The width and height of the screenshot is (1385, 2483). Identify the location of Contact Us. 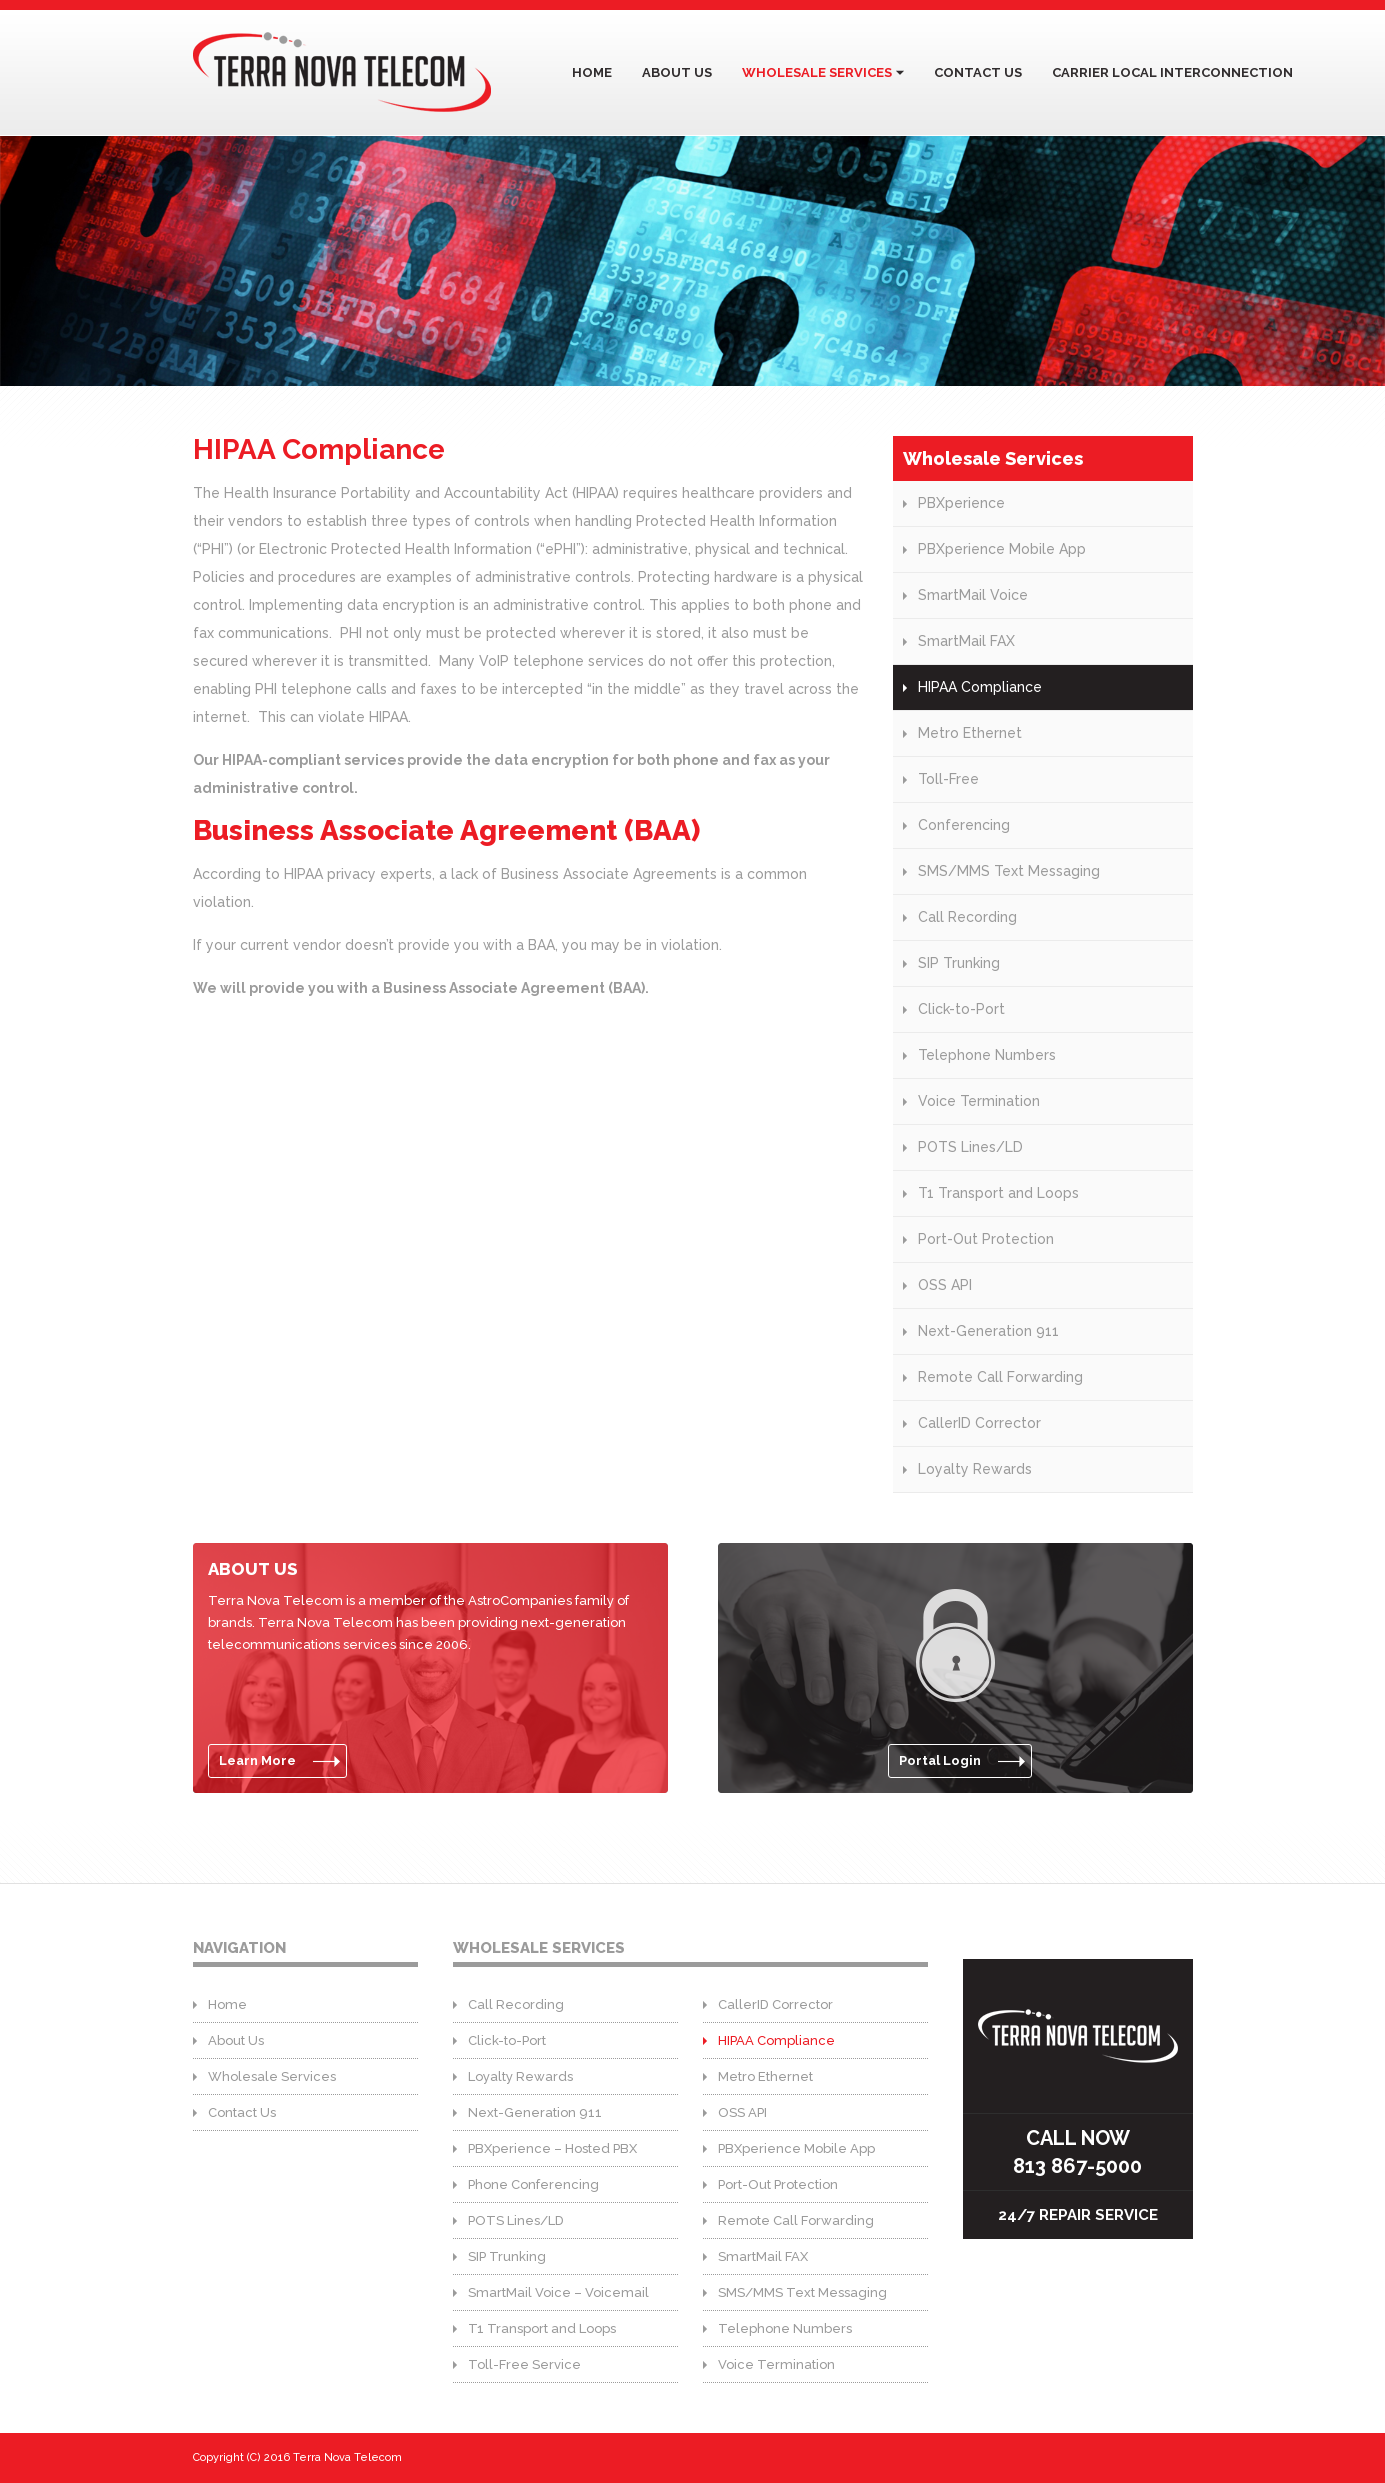
(978, 72).